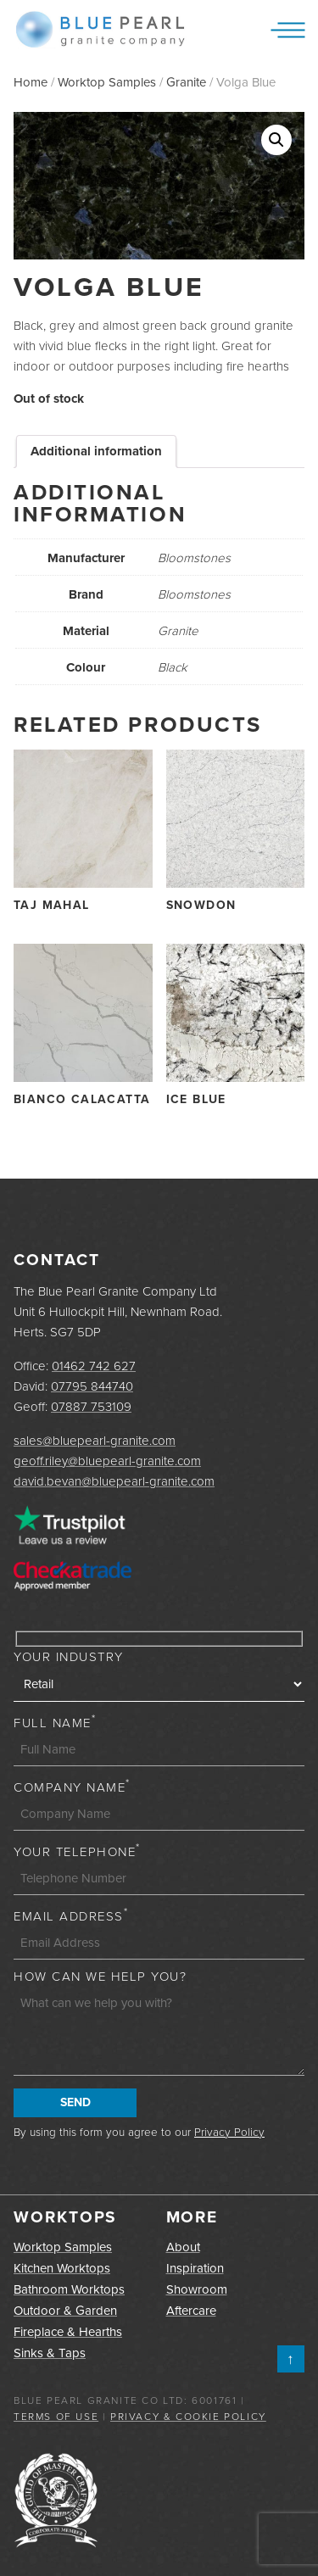  Describe the element at coordinates (30, 82) in the screenshot. I see `Home` at that location.